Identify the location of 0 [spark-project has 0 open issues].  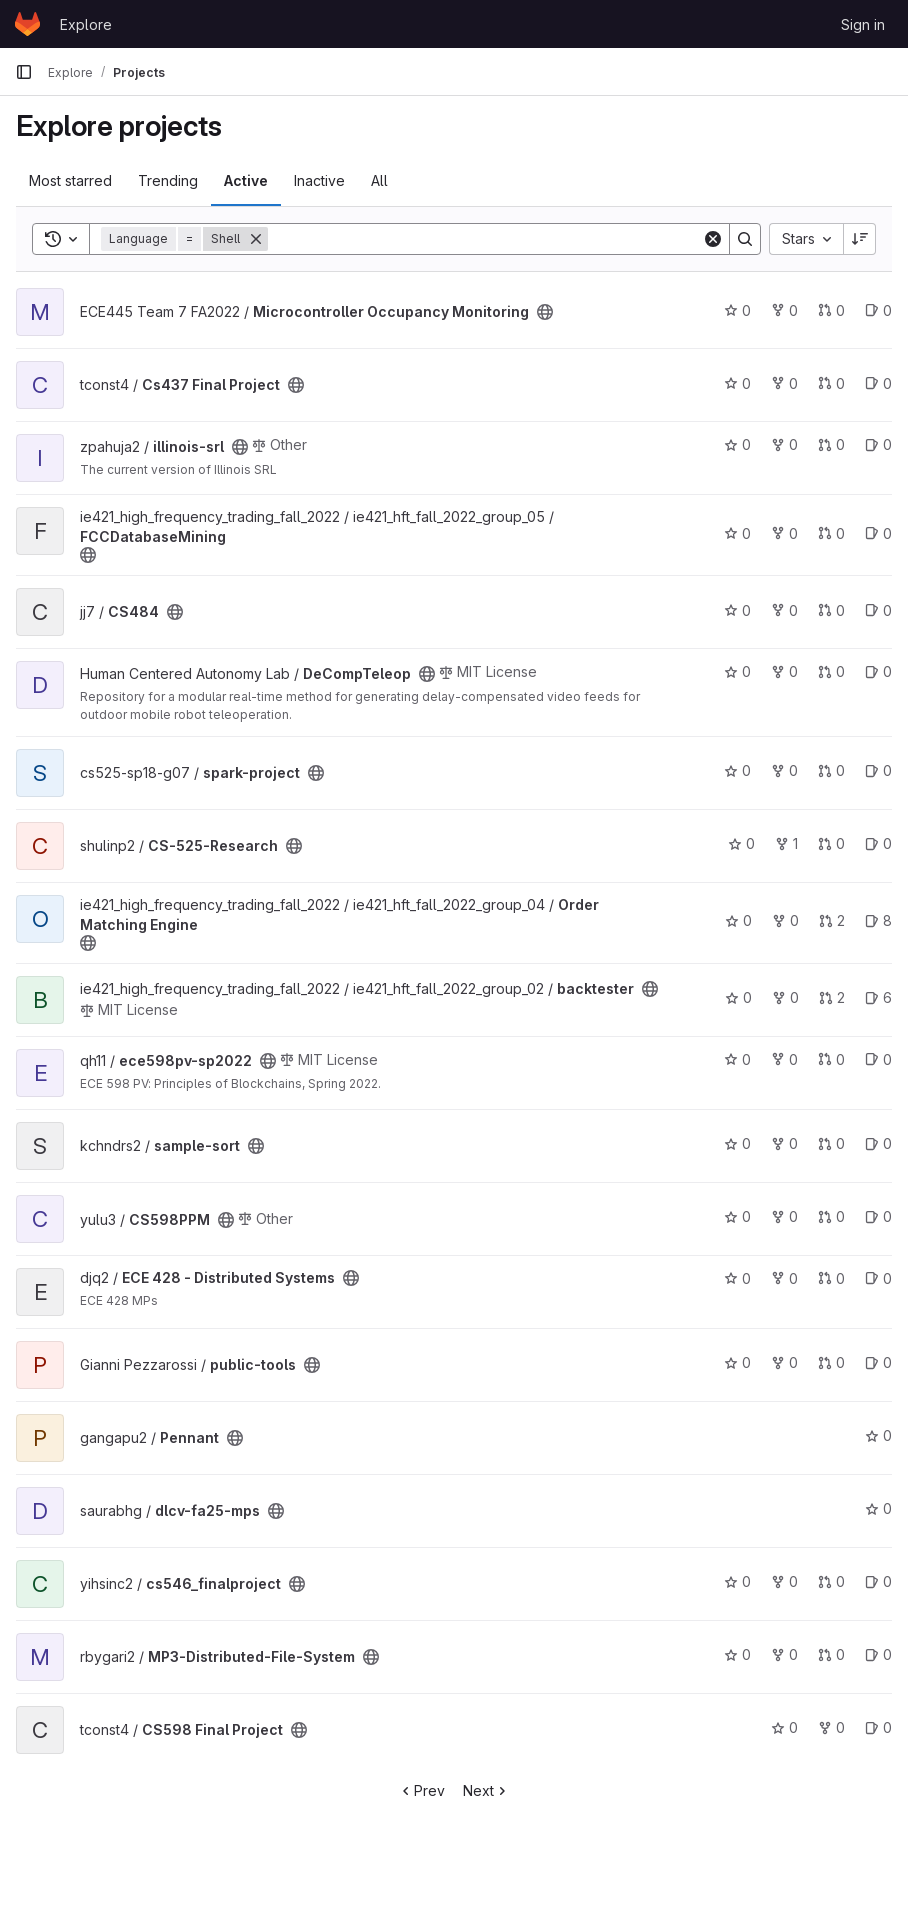
(878, 770).